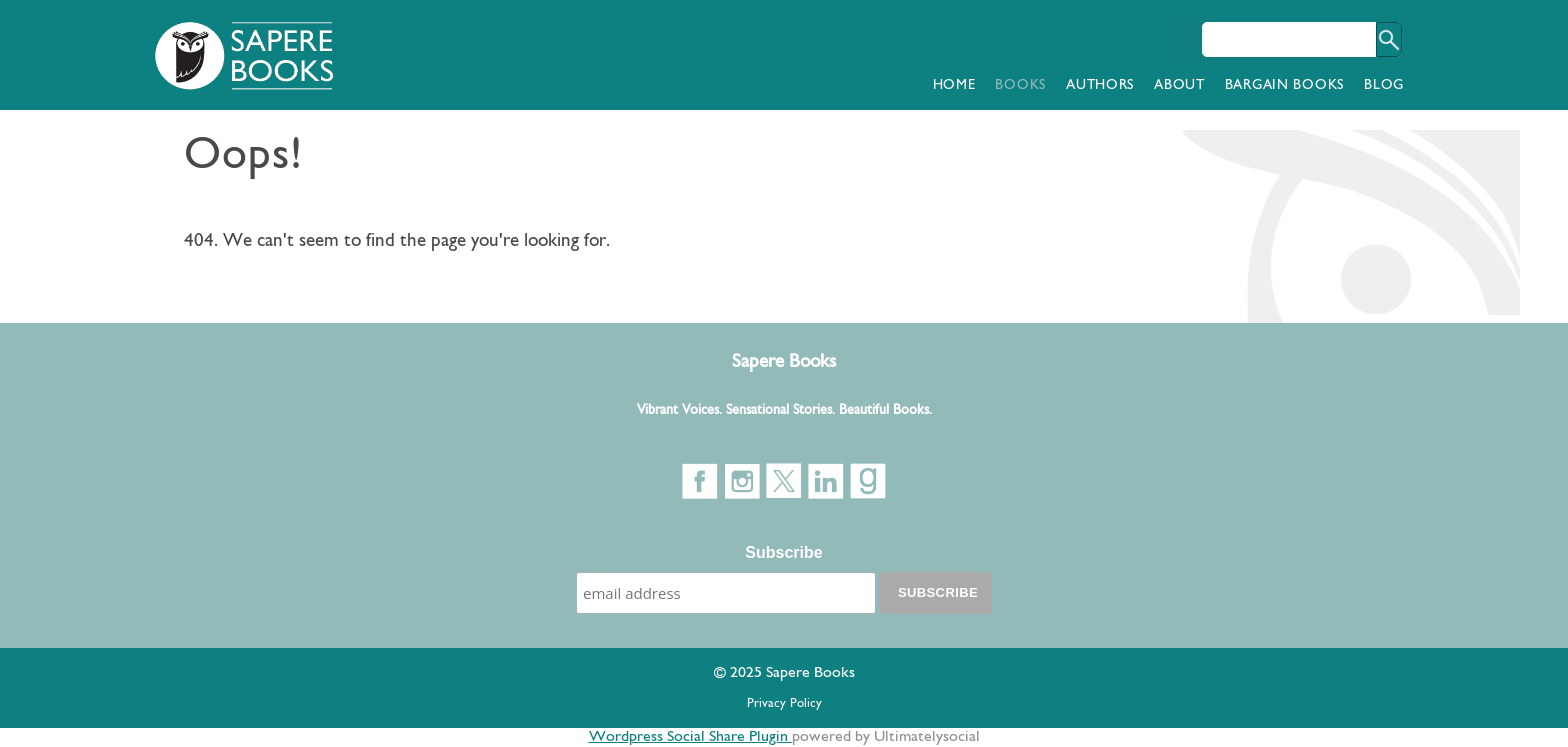 The image size is (1568, 747). What do you see at coordinates (954, 85) in the screenshot?
I see `Home` at bounding box center [954, 85].